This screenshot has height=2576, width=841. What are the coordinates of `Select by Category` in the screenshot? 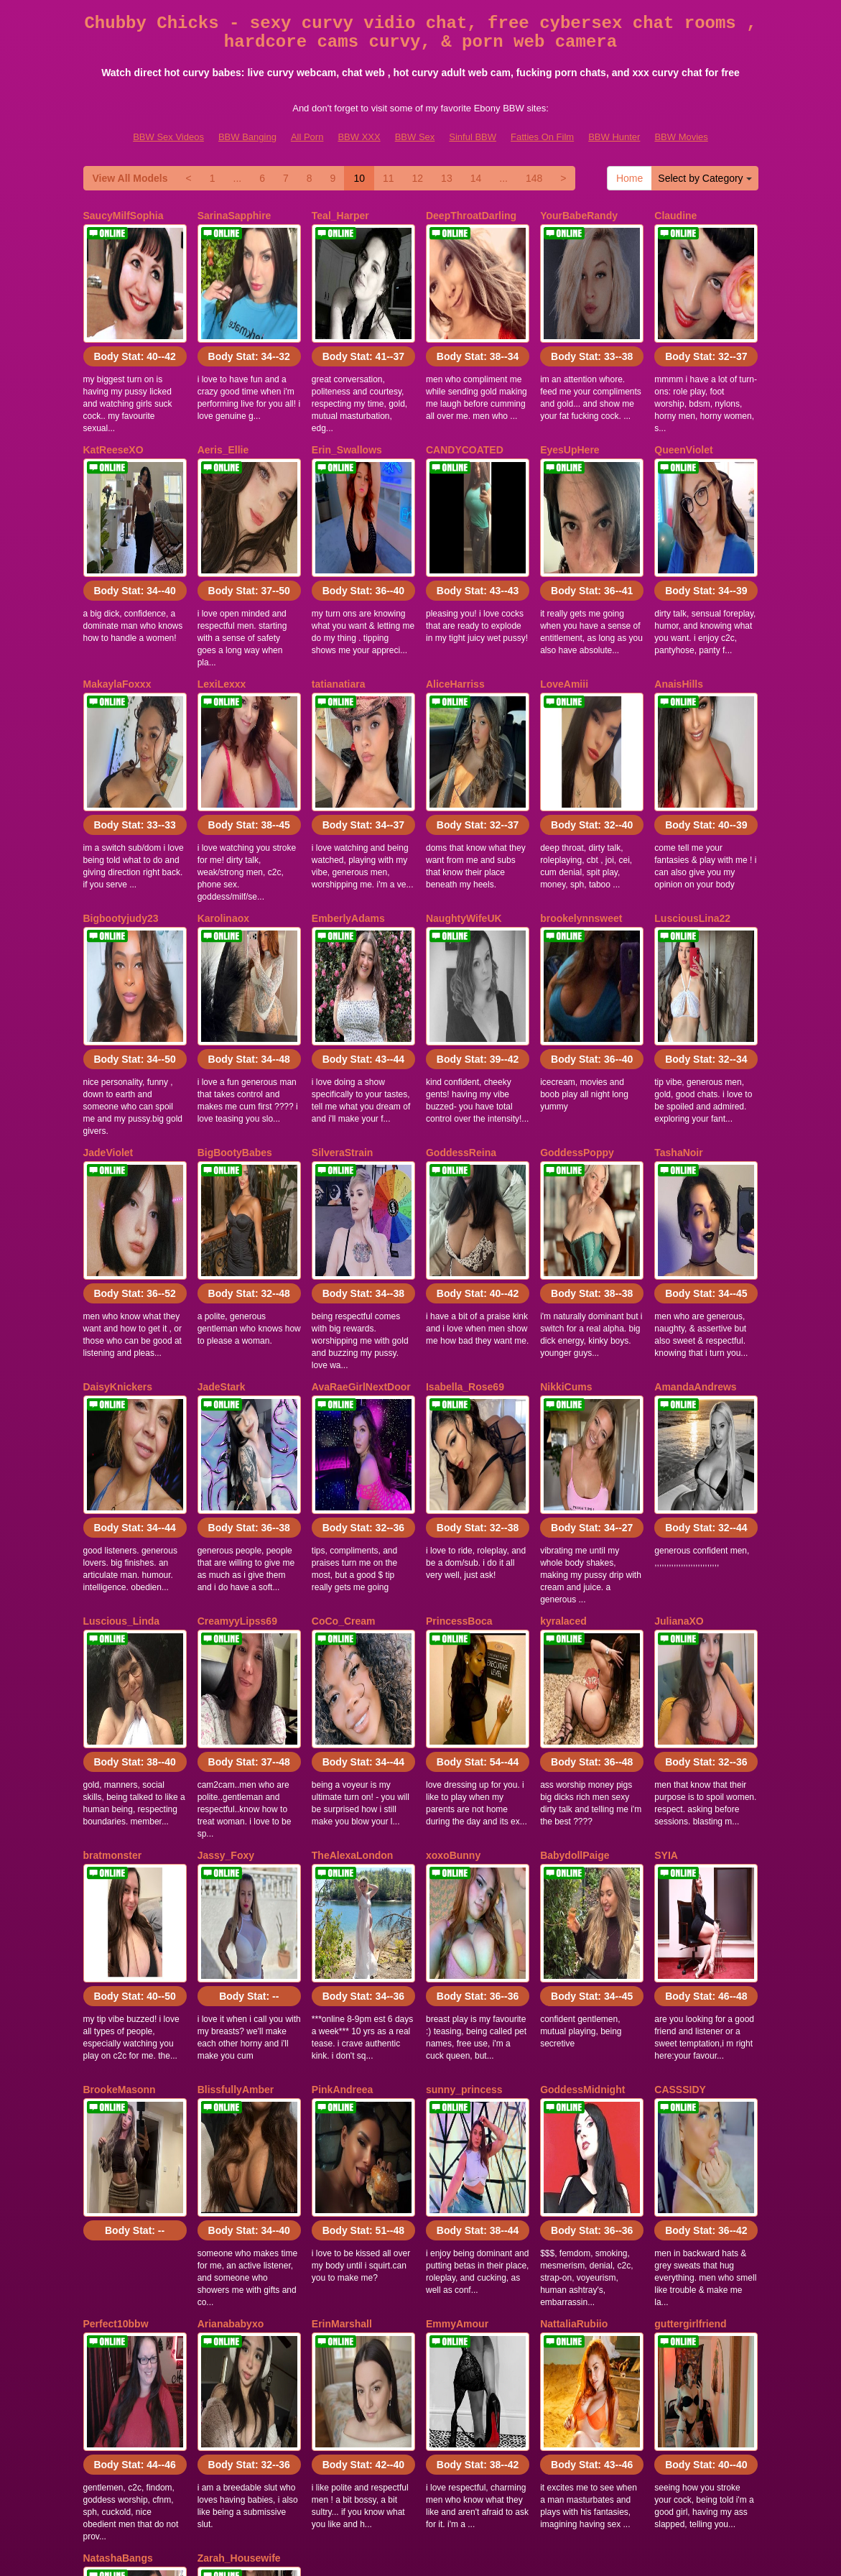 It's located at (704, 178).